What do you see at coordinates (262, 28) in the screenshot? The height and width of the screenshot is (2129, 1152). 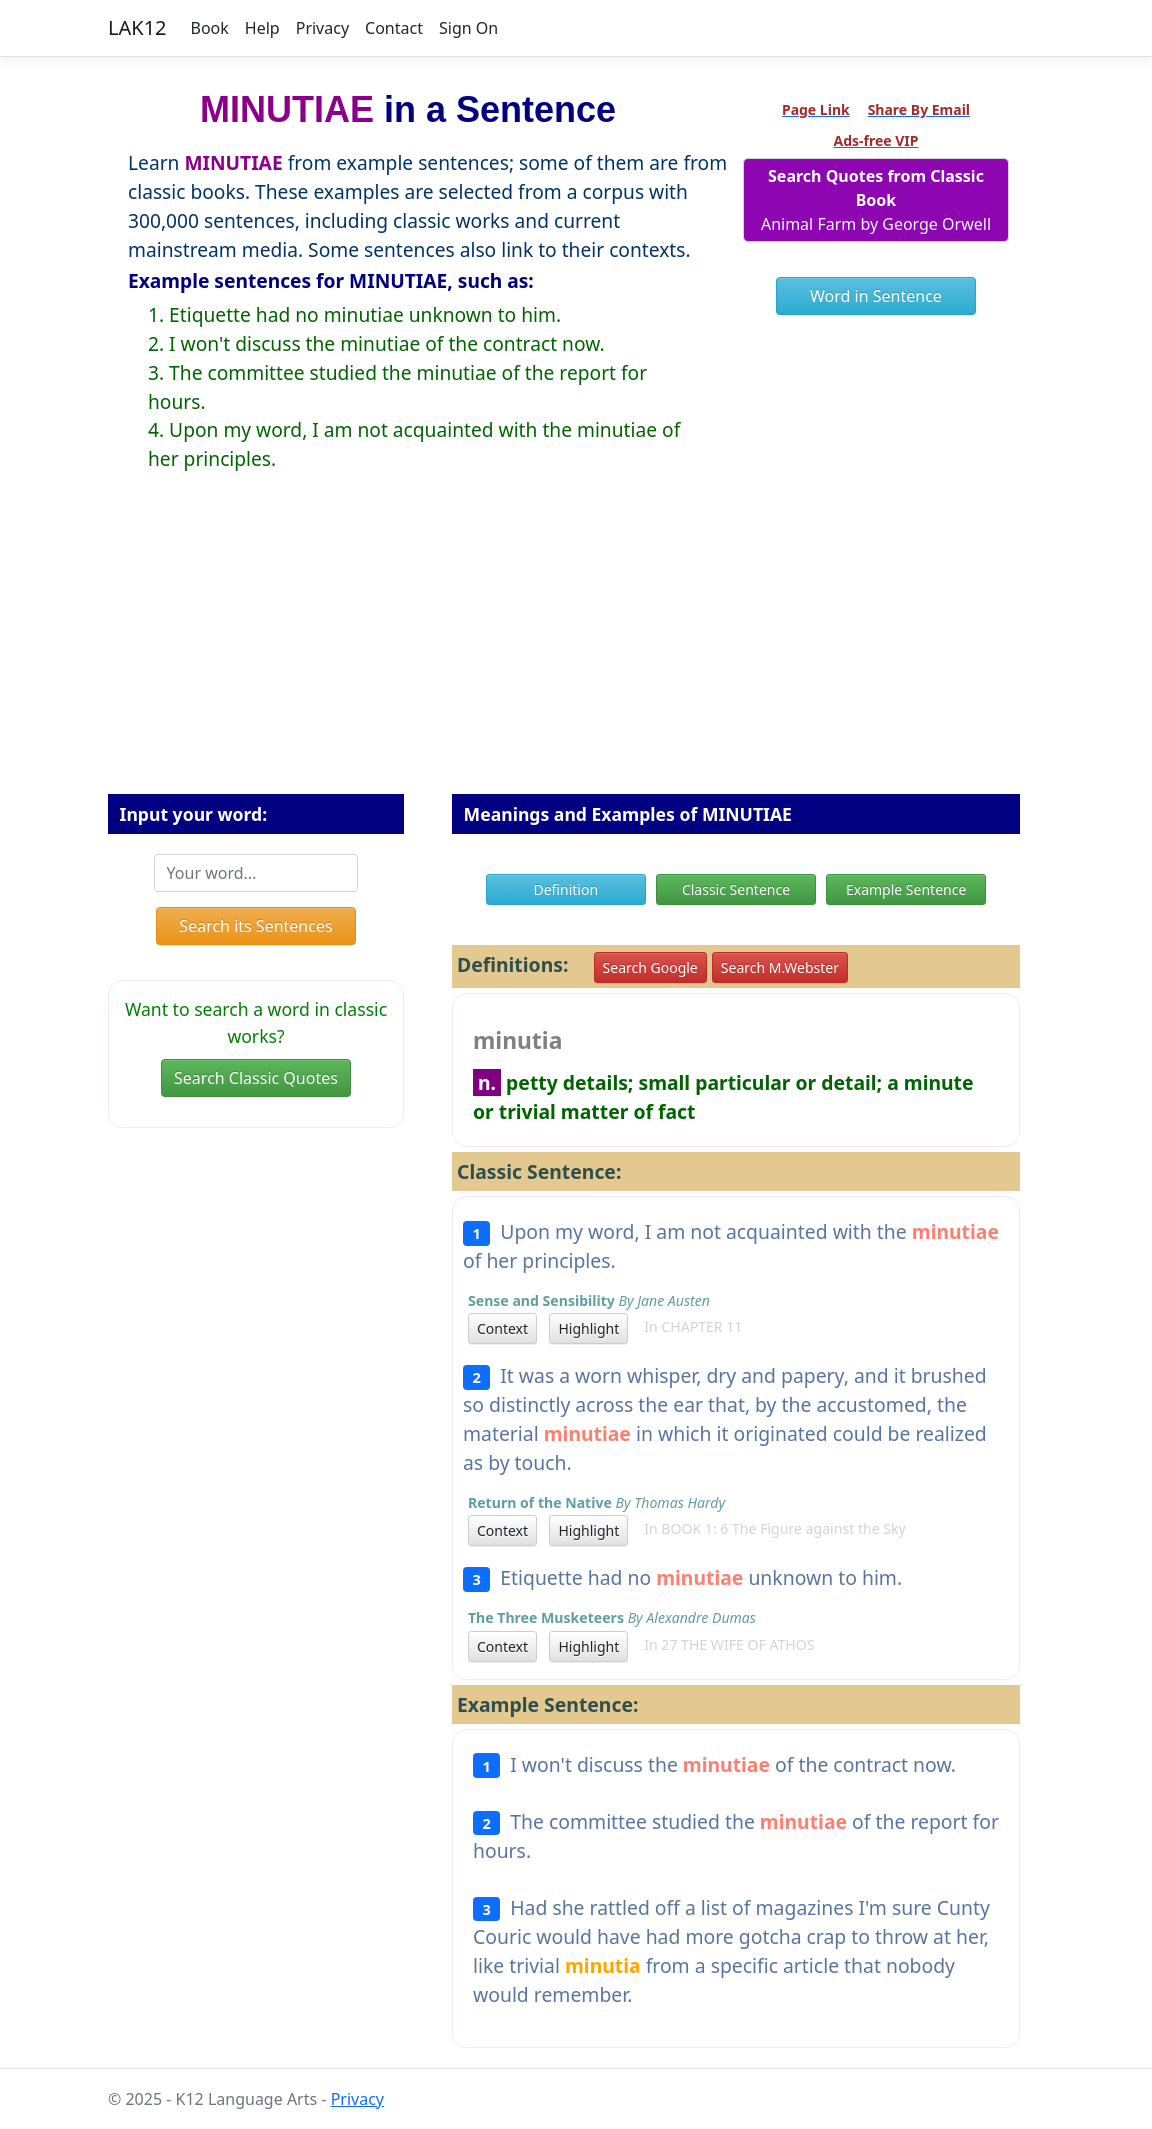 I see `Help` at bounding box center [262, 28].